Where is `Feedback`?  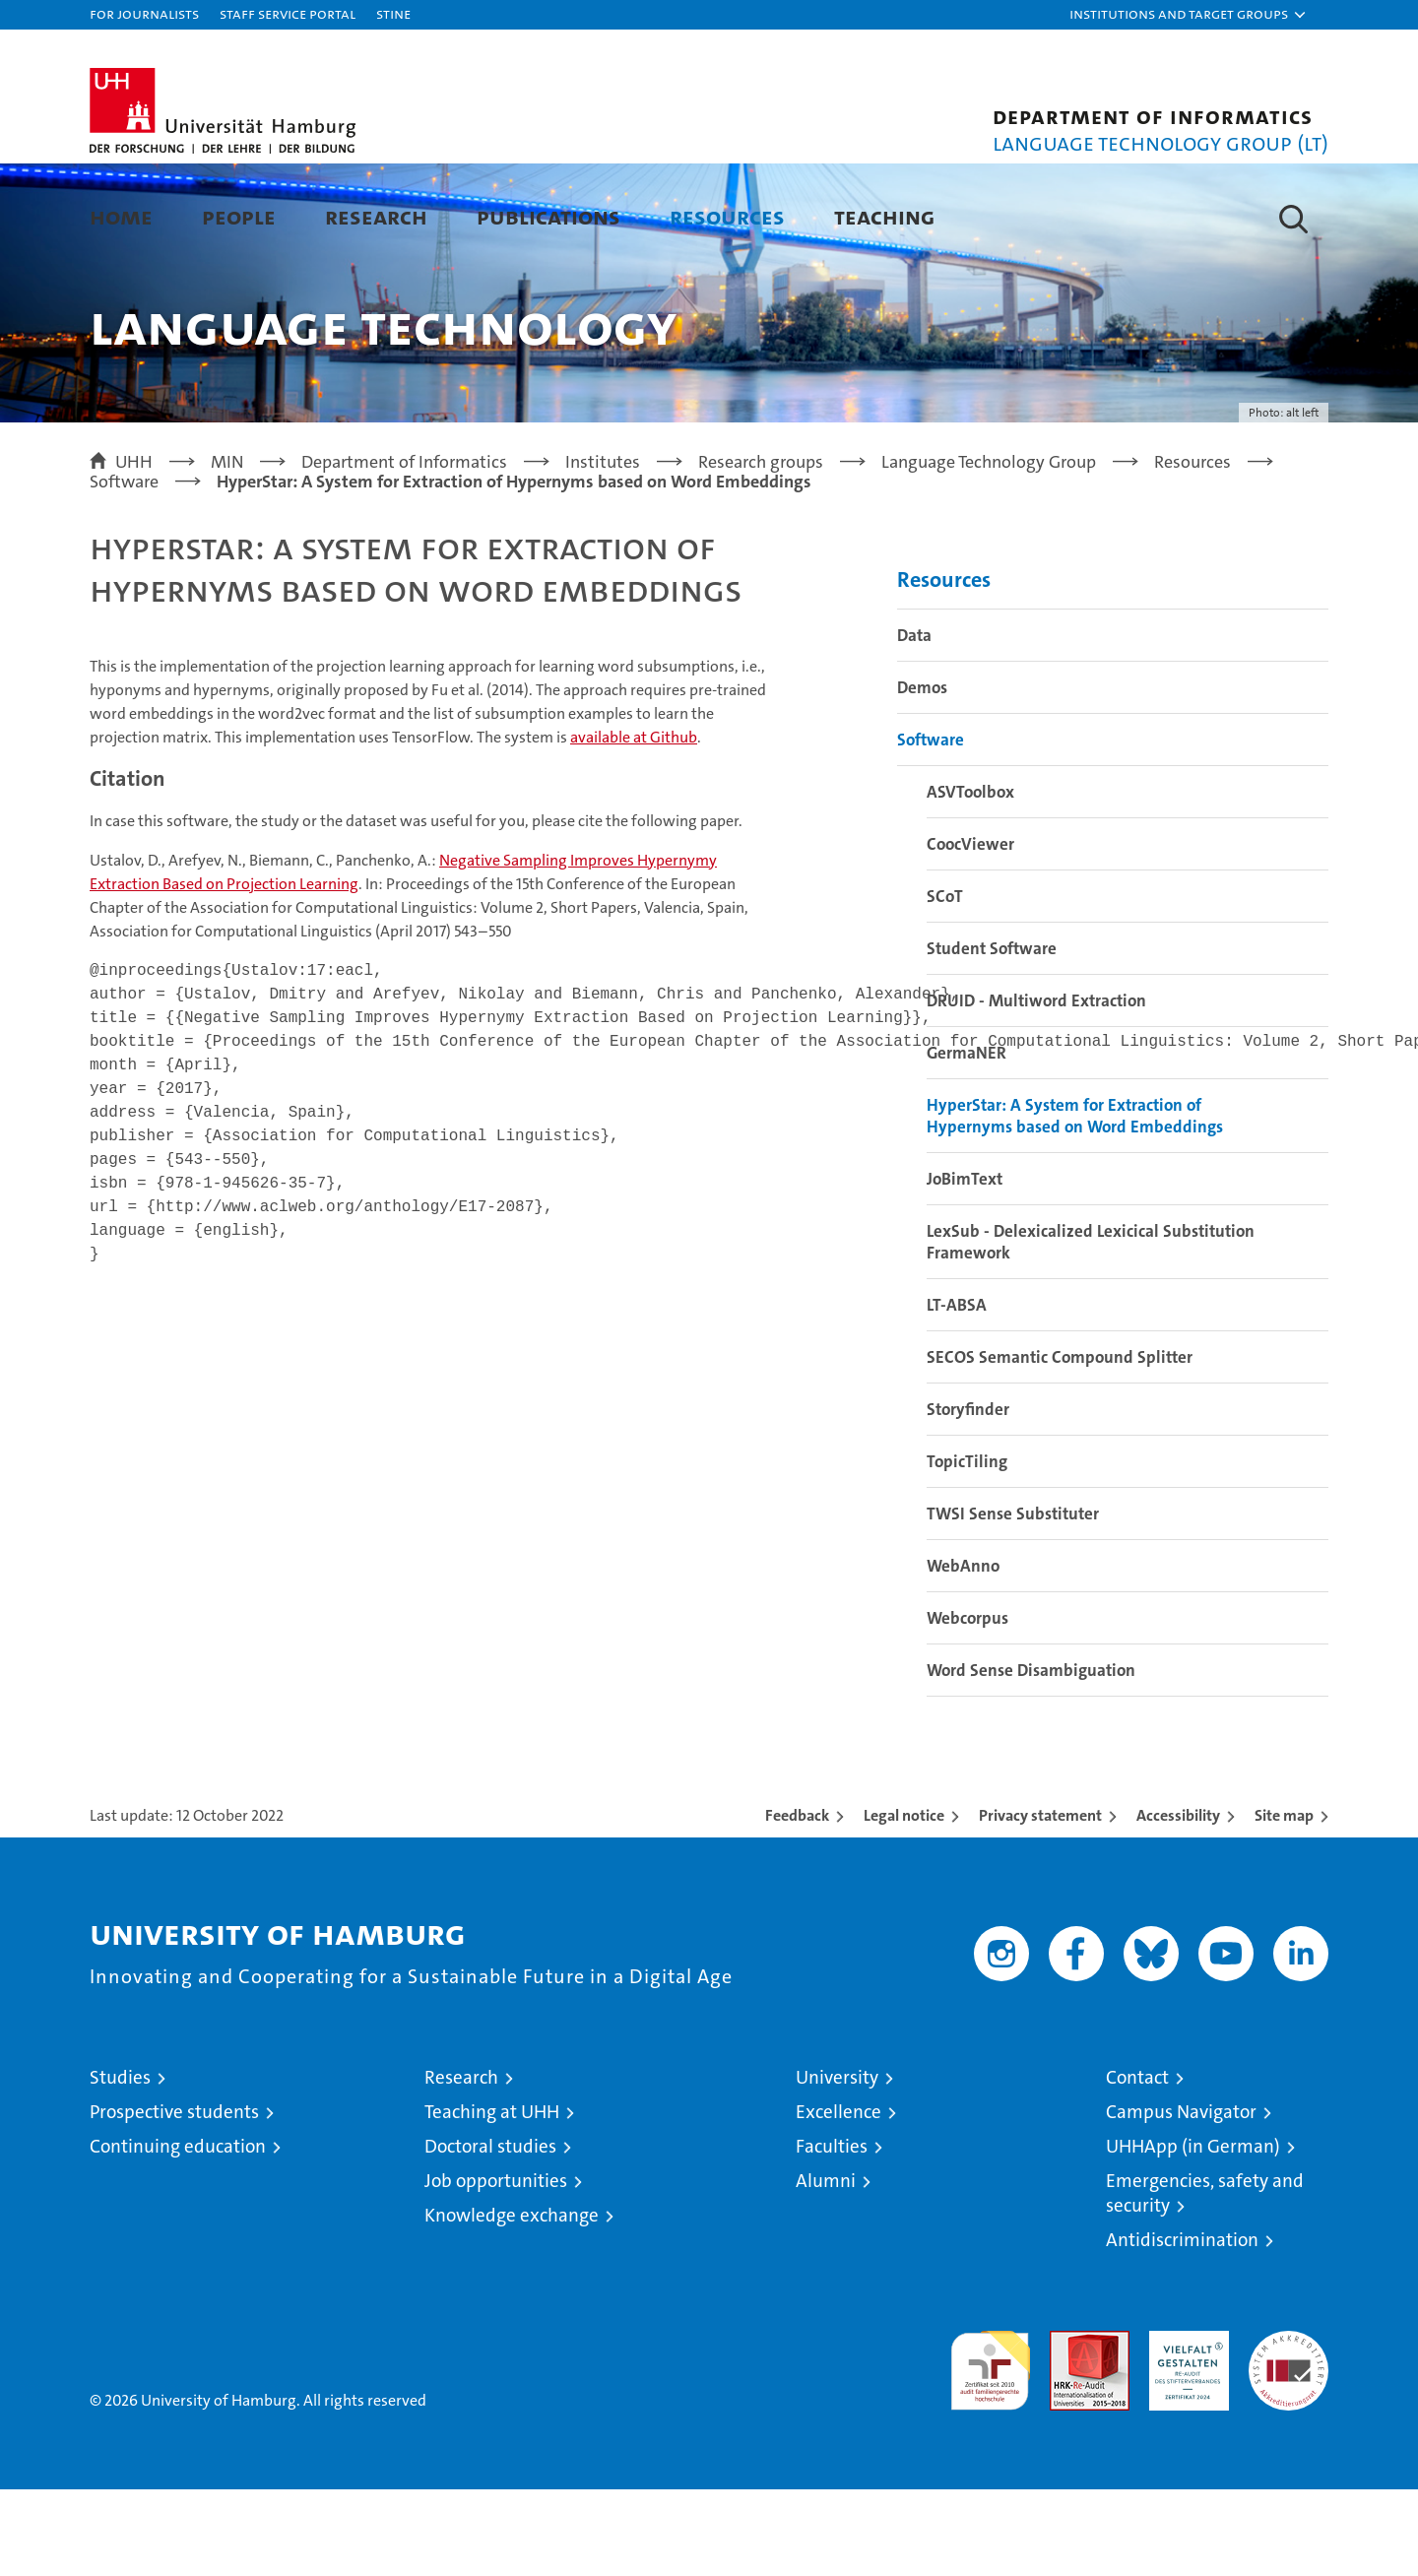 Feedback is located at coordinates (797, 1902).